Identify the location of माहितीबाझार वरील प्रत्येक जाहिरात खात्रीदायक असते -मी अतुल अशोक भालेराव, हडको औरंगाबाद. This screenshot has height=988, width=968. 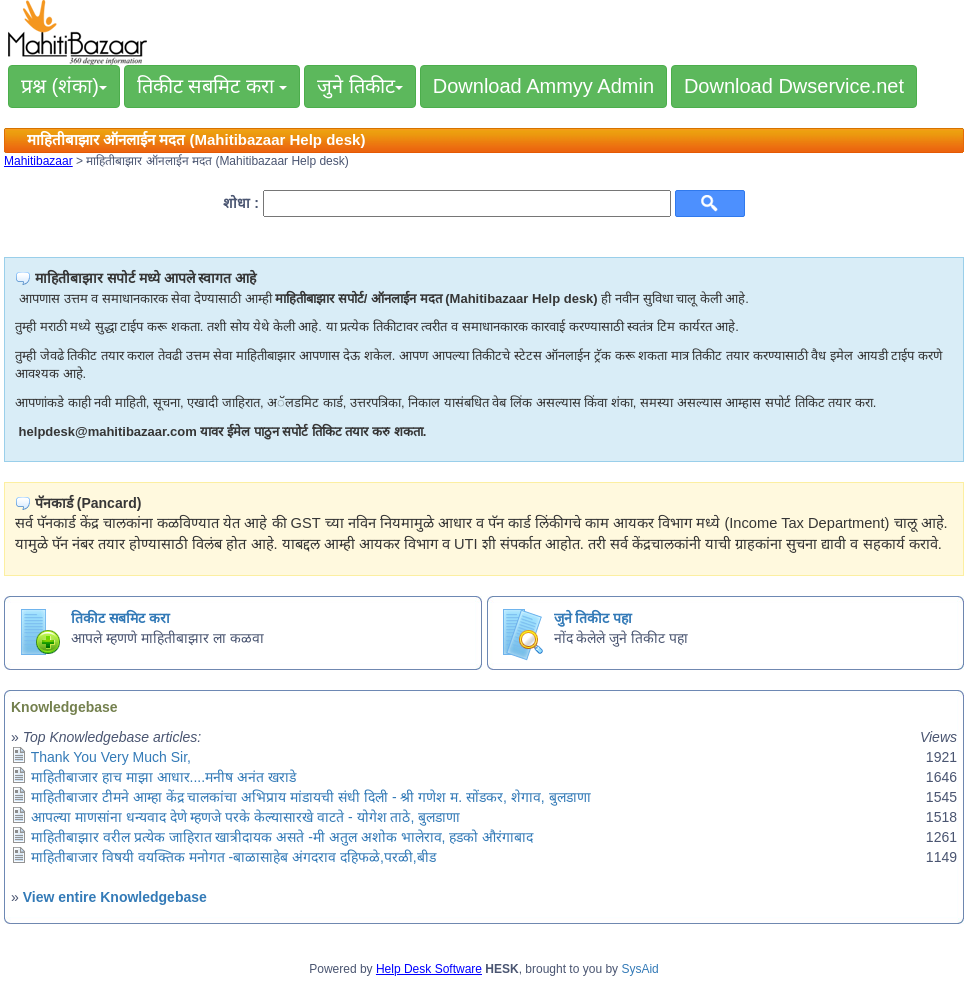
(282, 837).